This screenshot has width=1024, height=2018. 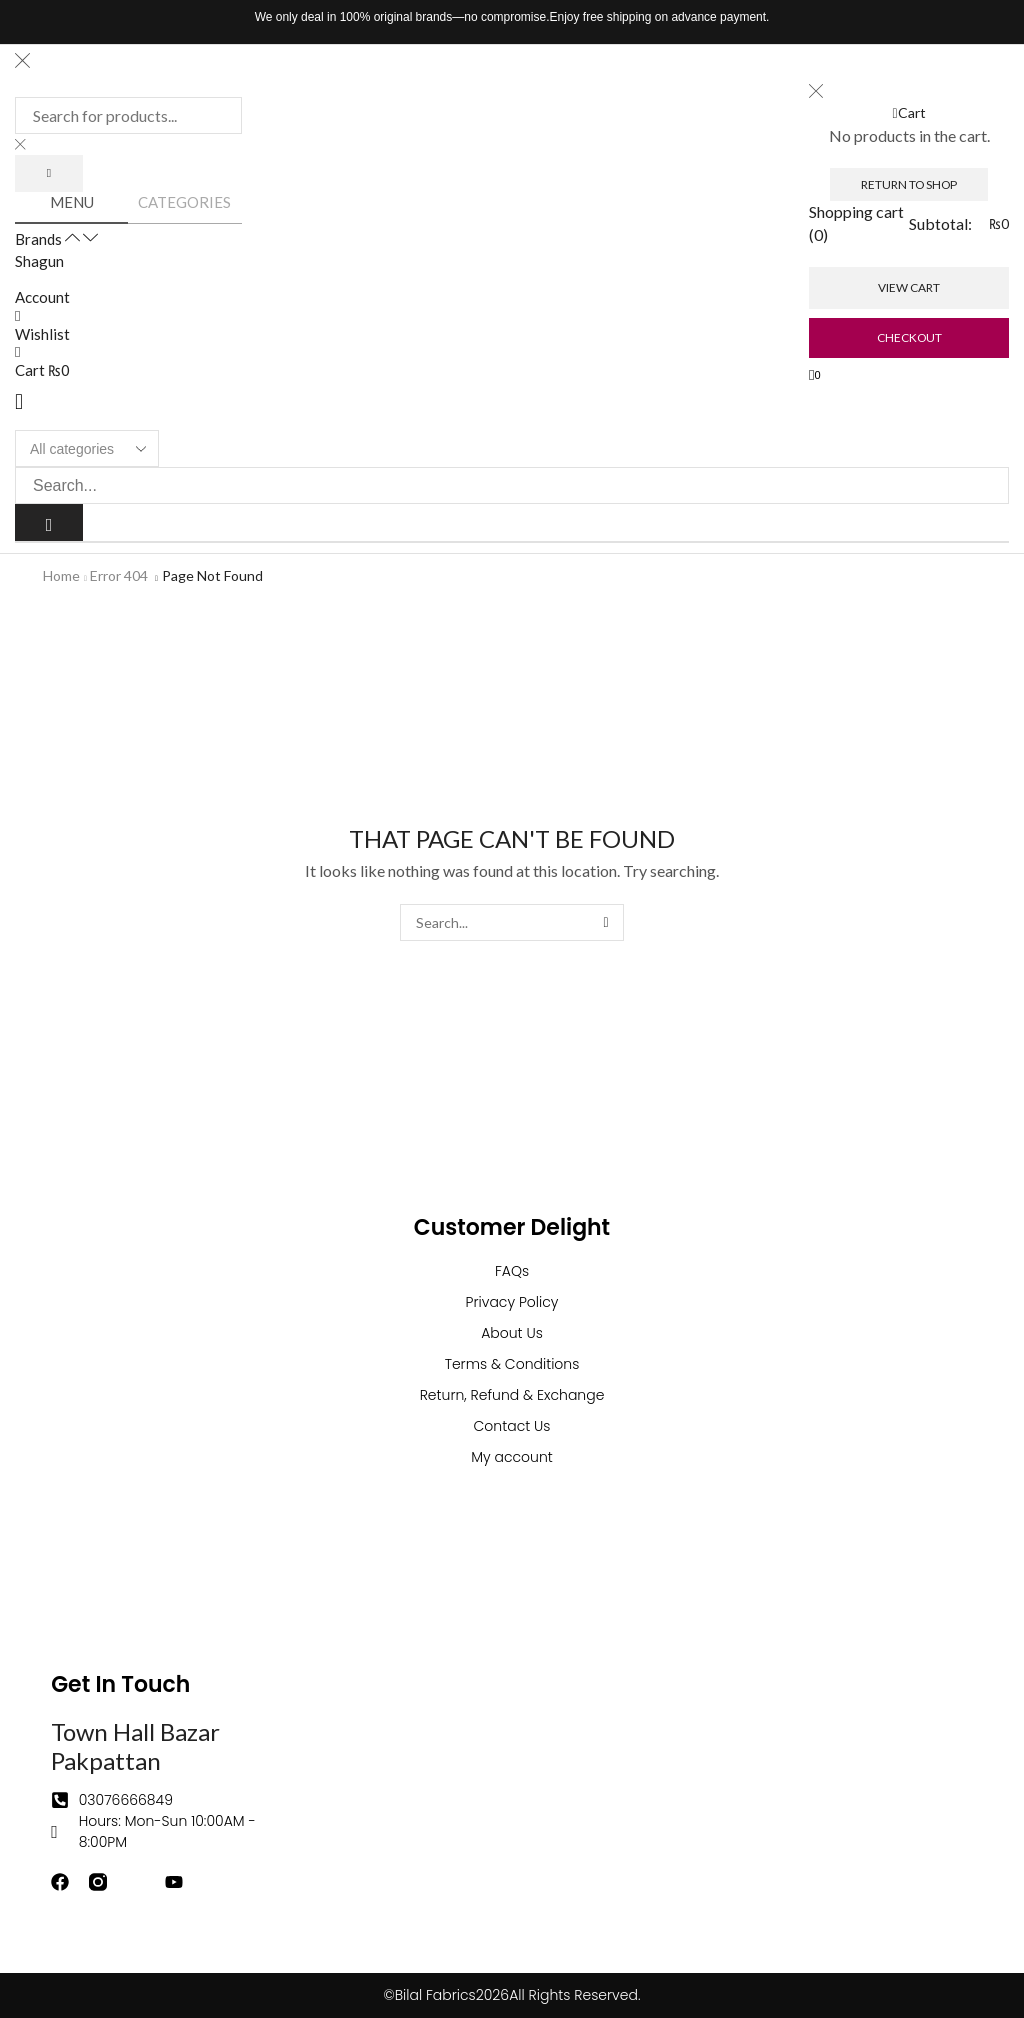 What do you see at coordinates (49, 173) in the screenshot?
I see `[Search]` at bounding box center [49, 173].